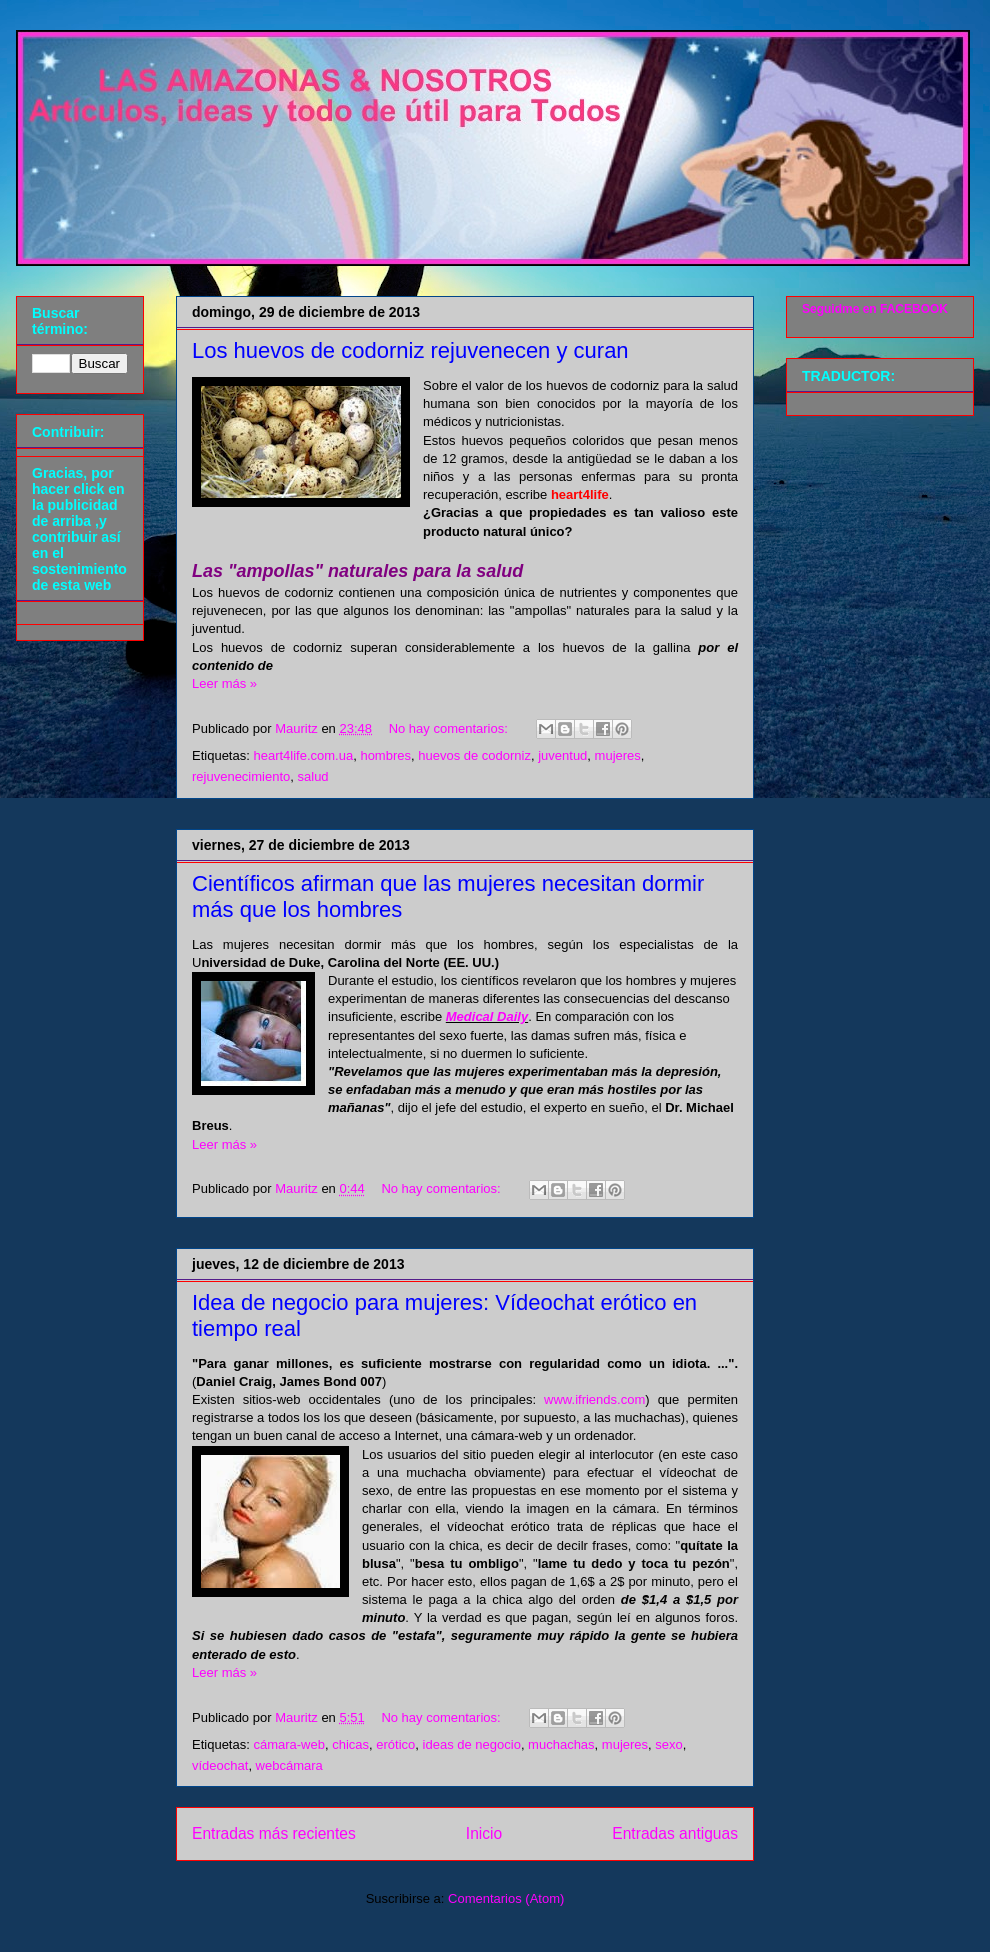 This screenshot has width=990, height=1952. What do you see at coordinates (313, 776) in the screenshot?
I see `salud` at bounding box center [313, 776].